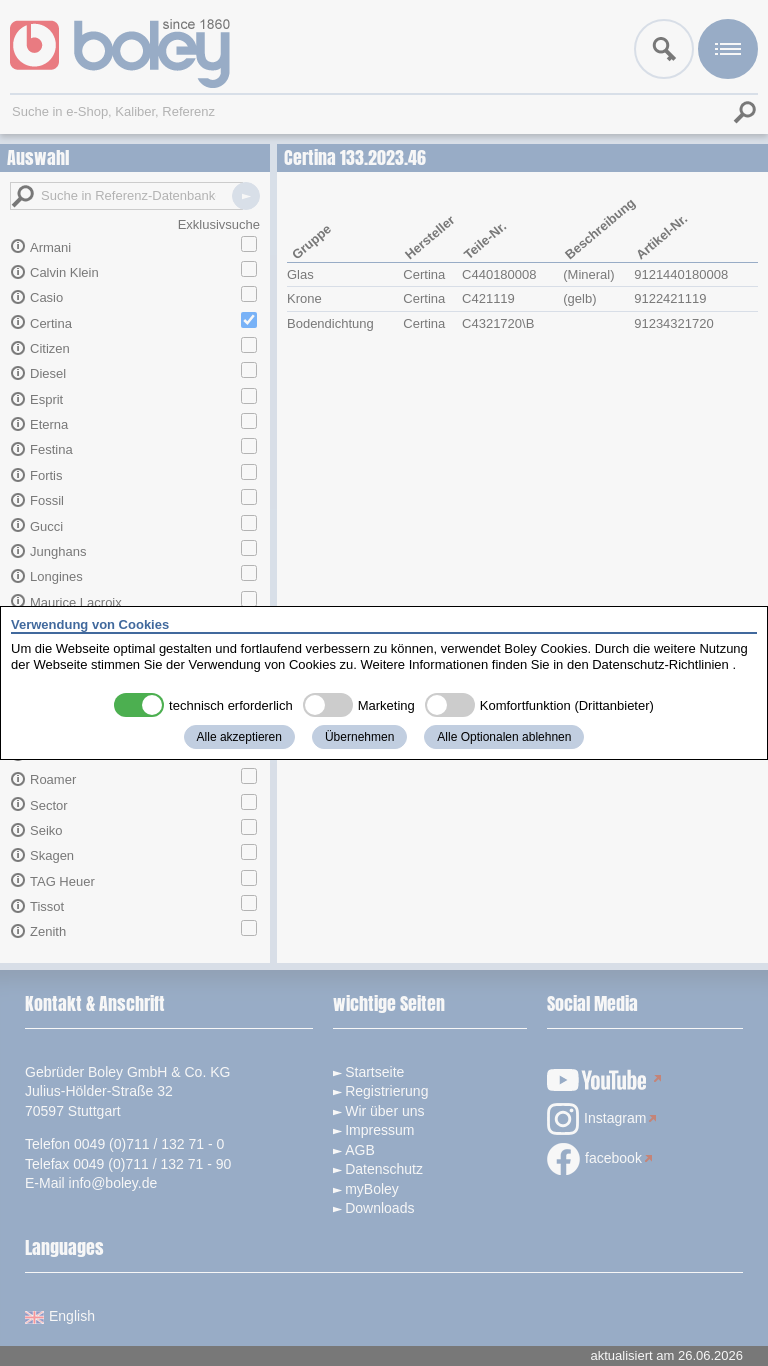 This screenshot has height=1366, width=768. I want to click on Datenschutz-Richtlinien, so click(660, 664).